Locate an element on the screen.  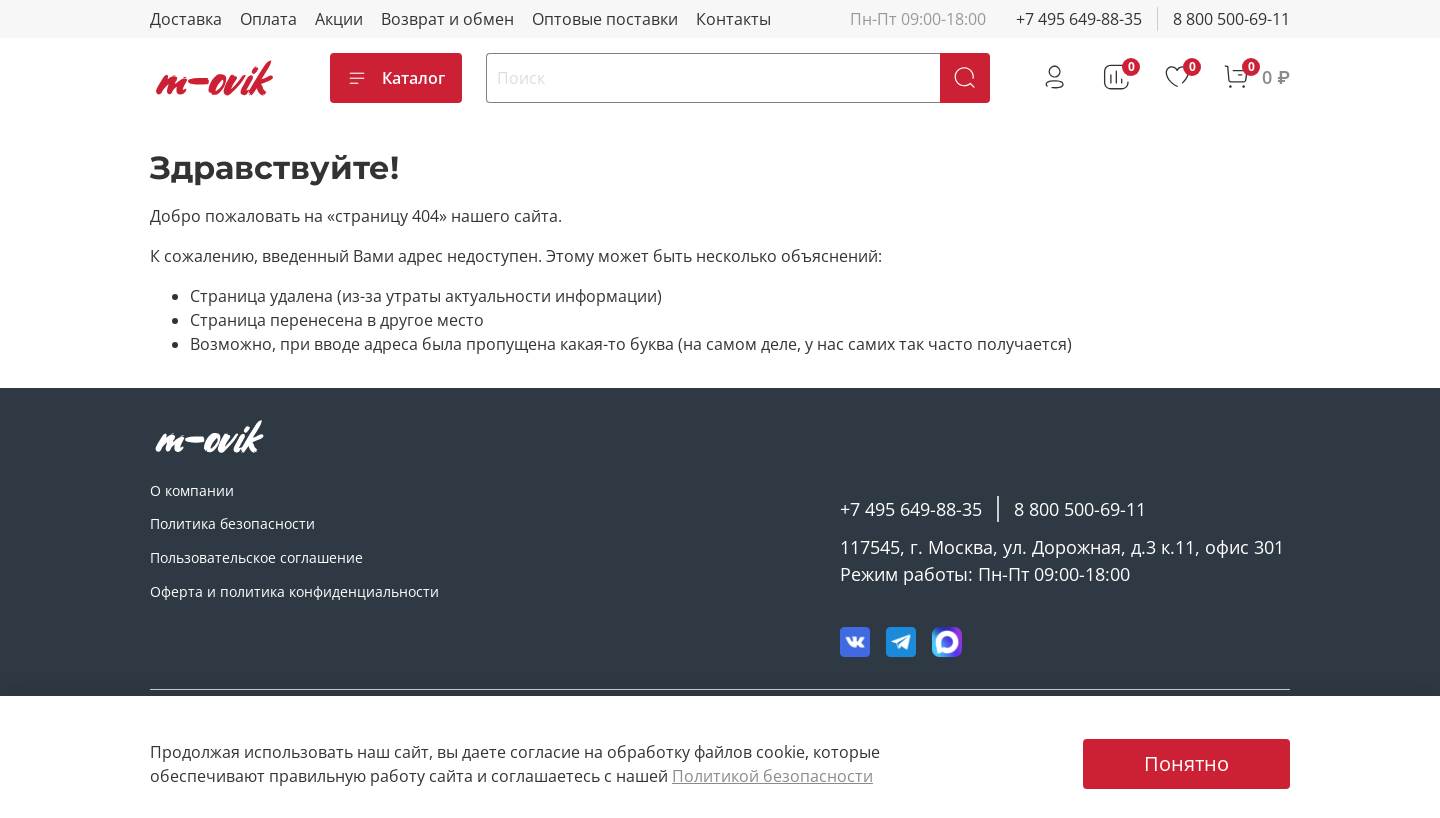
Оплата is located at coordinates (268, 19).